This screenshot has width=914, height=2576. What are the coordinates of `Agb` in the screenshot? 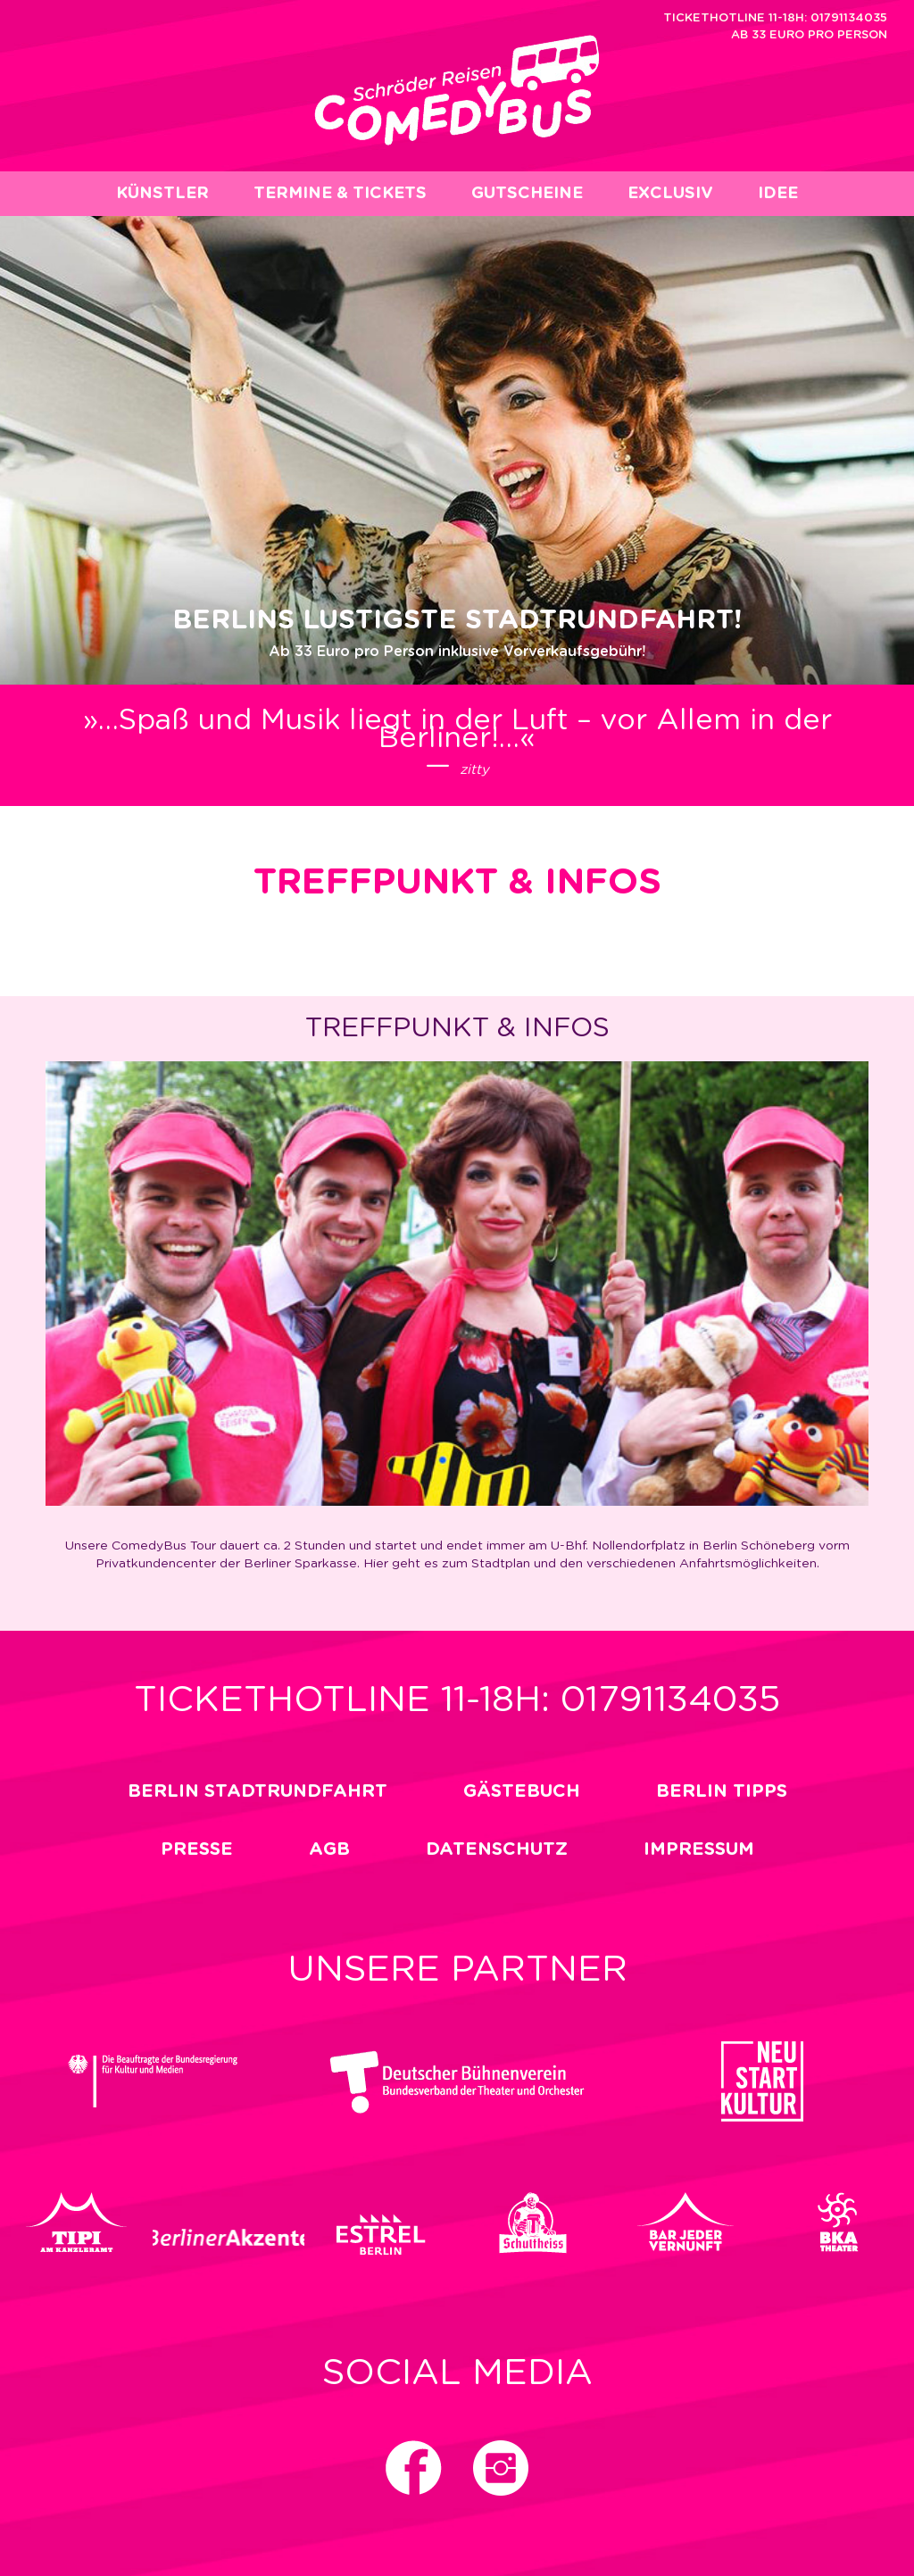 It's located at (329, 1849).